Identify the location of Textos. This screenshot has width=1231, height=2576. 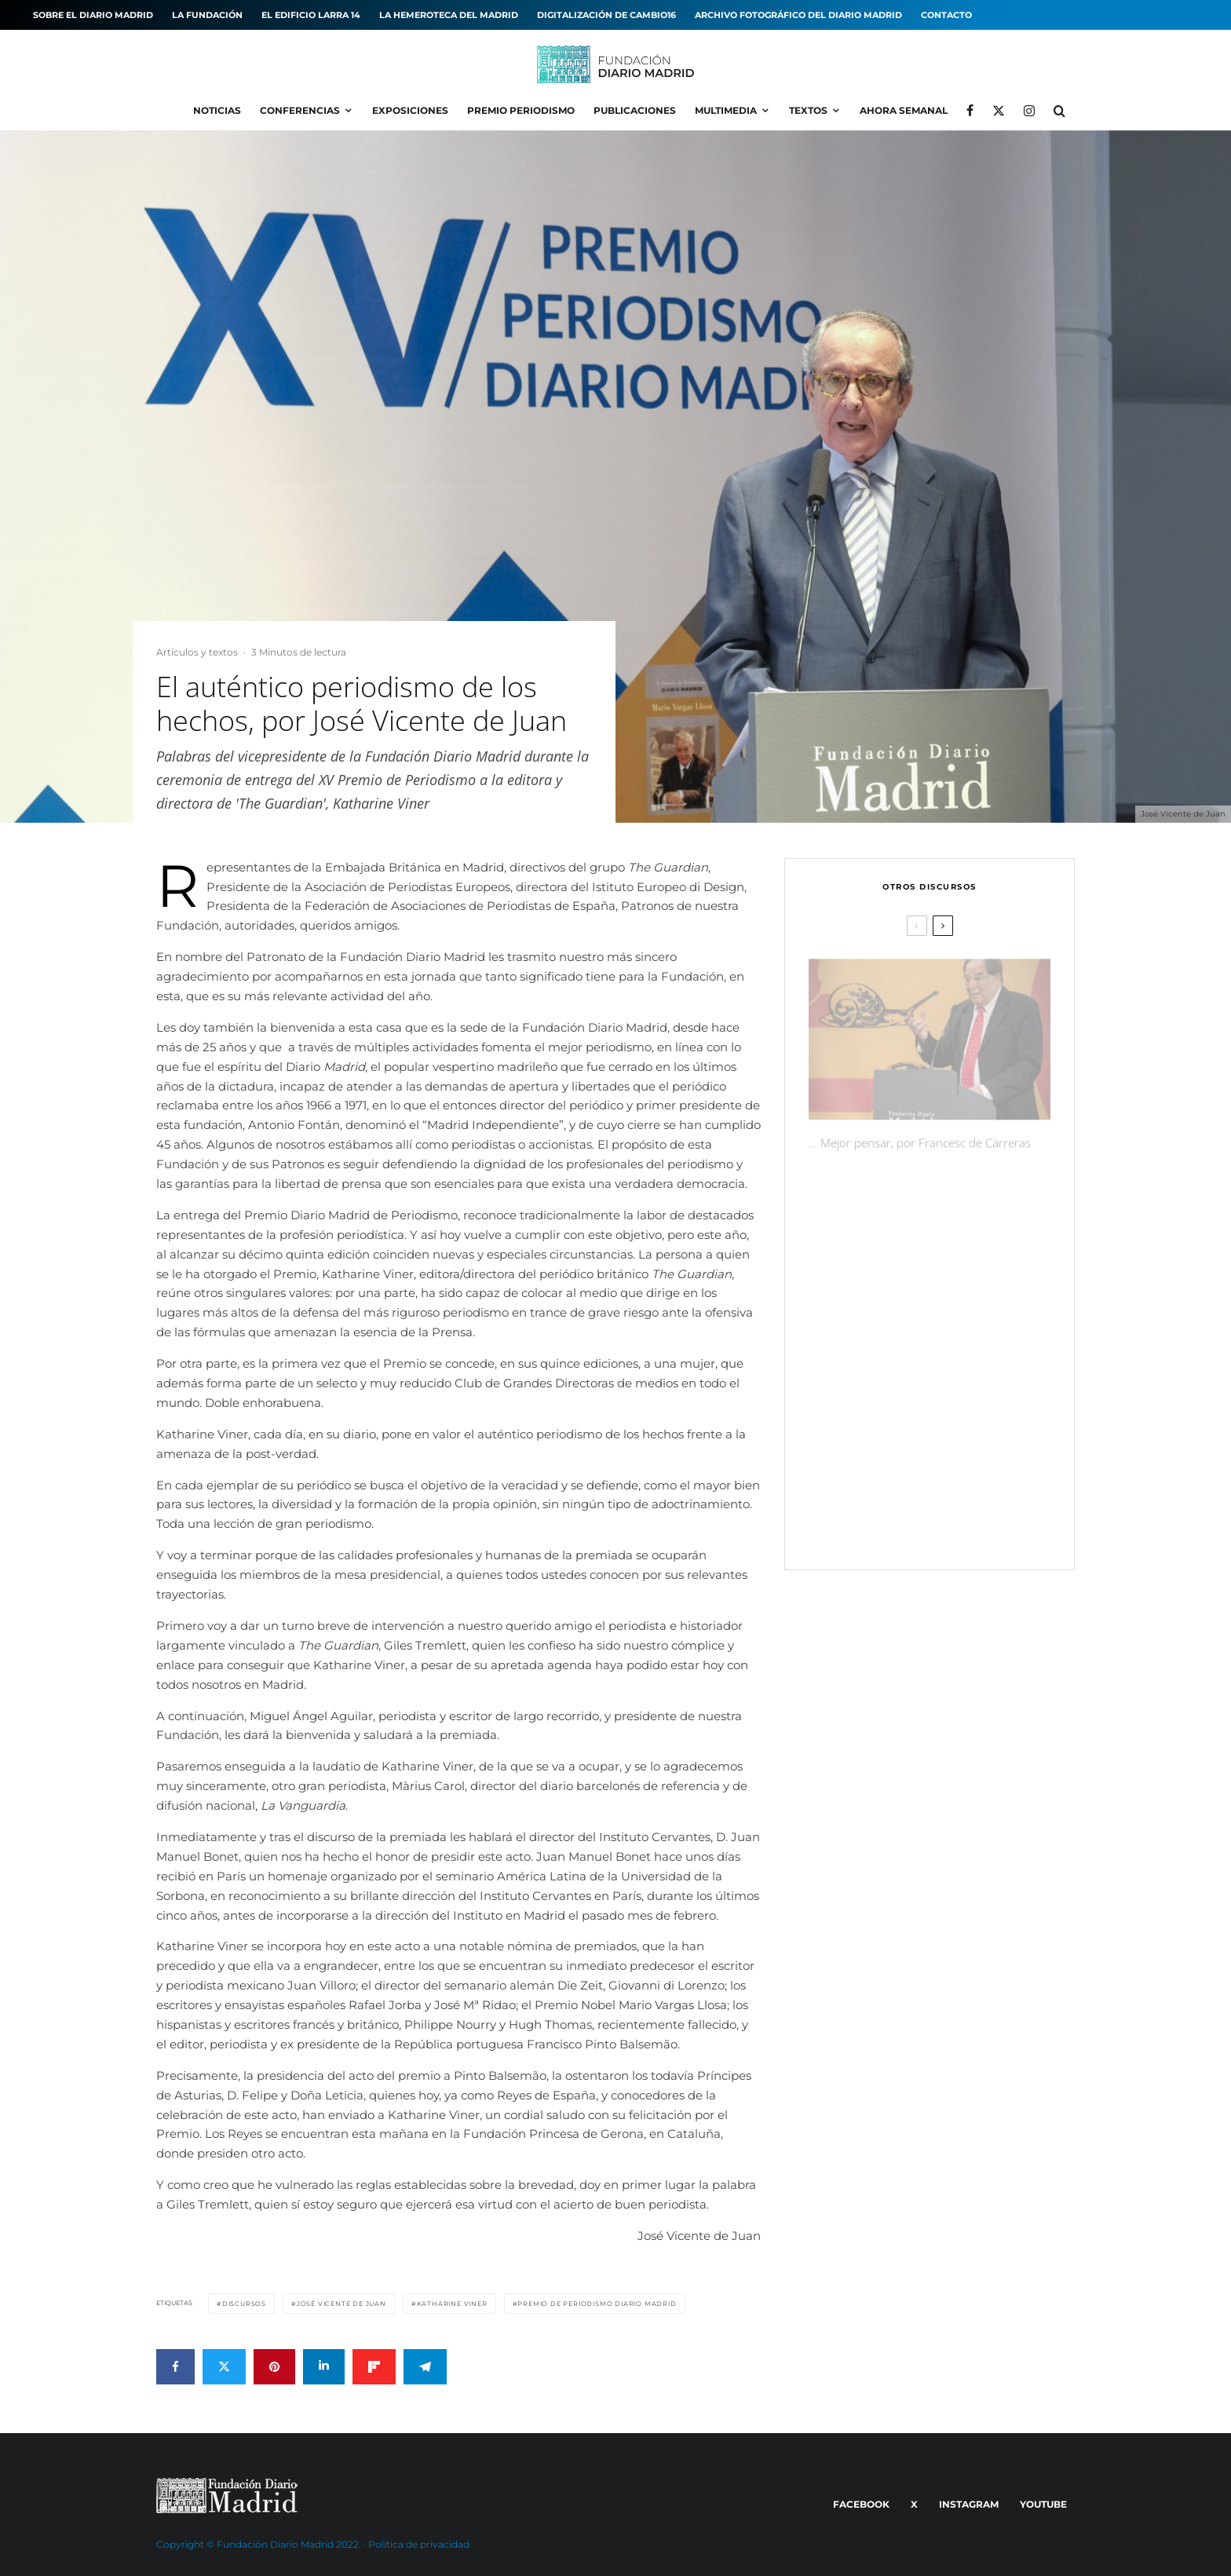
(808, 110).